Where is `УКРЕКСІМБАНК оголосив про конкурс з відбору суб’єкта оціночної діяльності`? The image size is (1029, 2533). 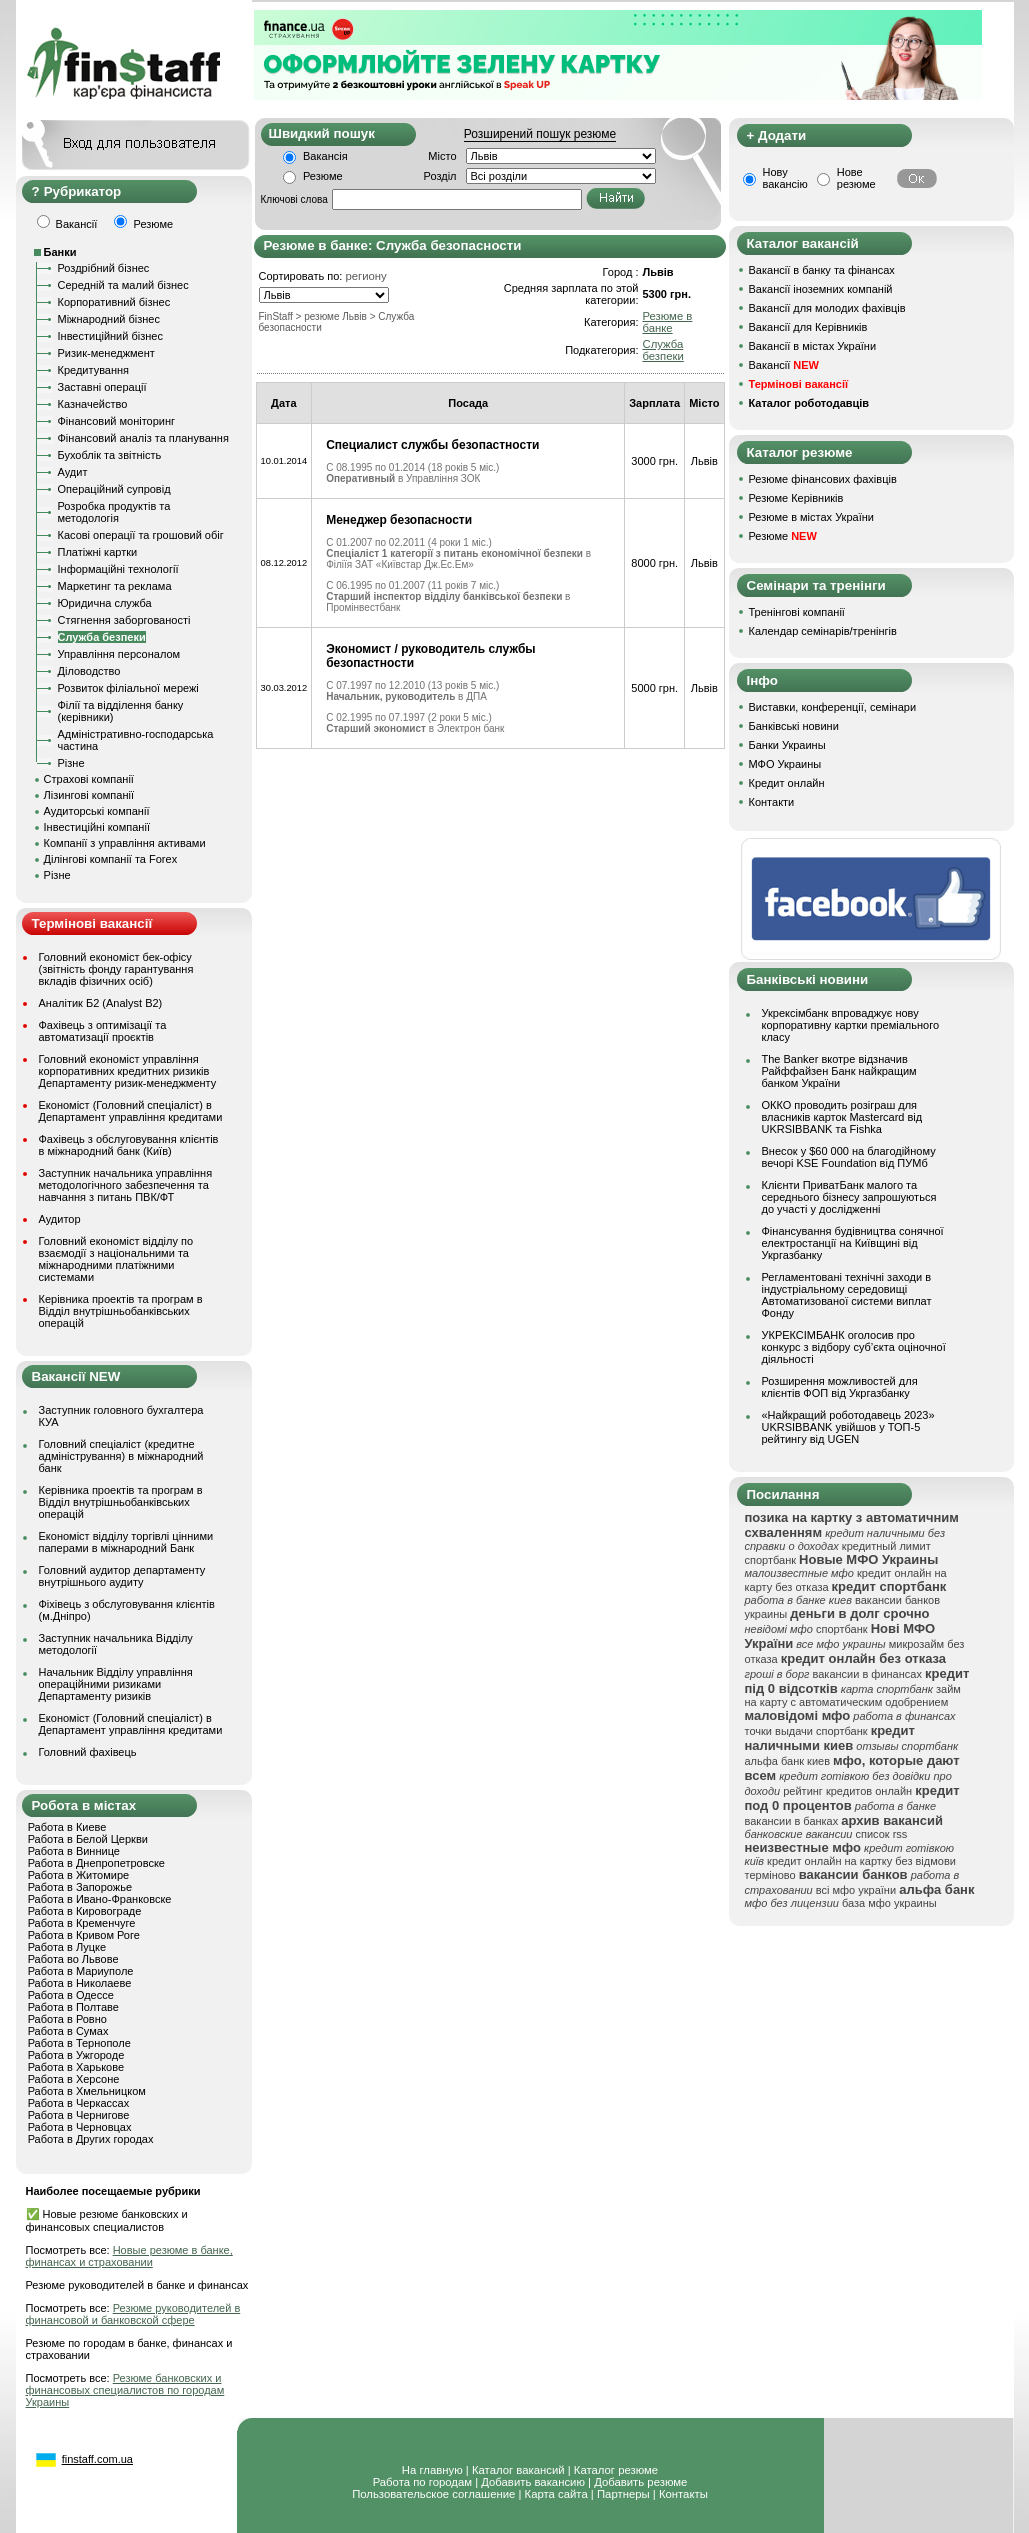 УКРЕКСІМБАНК оголосив про конкурс з відбору суб’єкта оціночної діяльності is located at coordinates (854, 1347).